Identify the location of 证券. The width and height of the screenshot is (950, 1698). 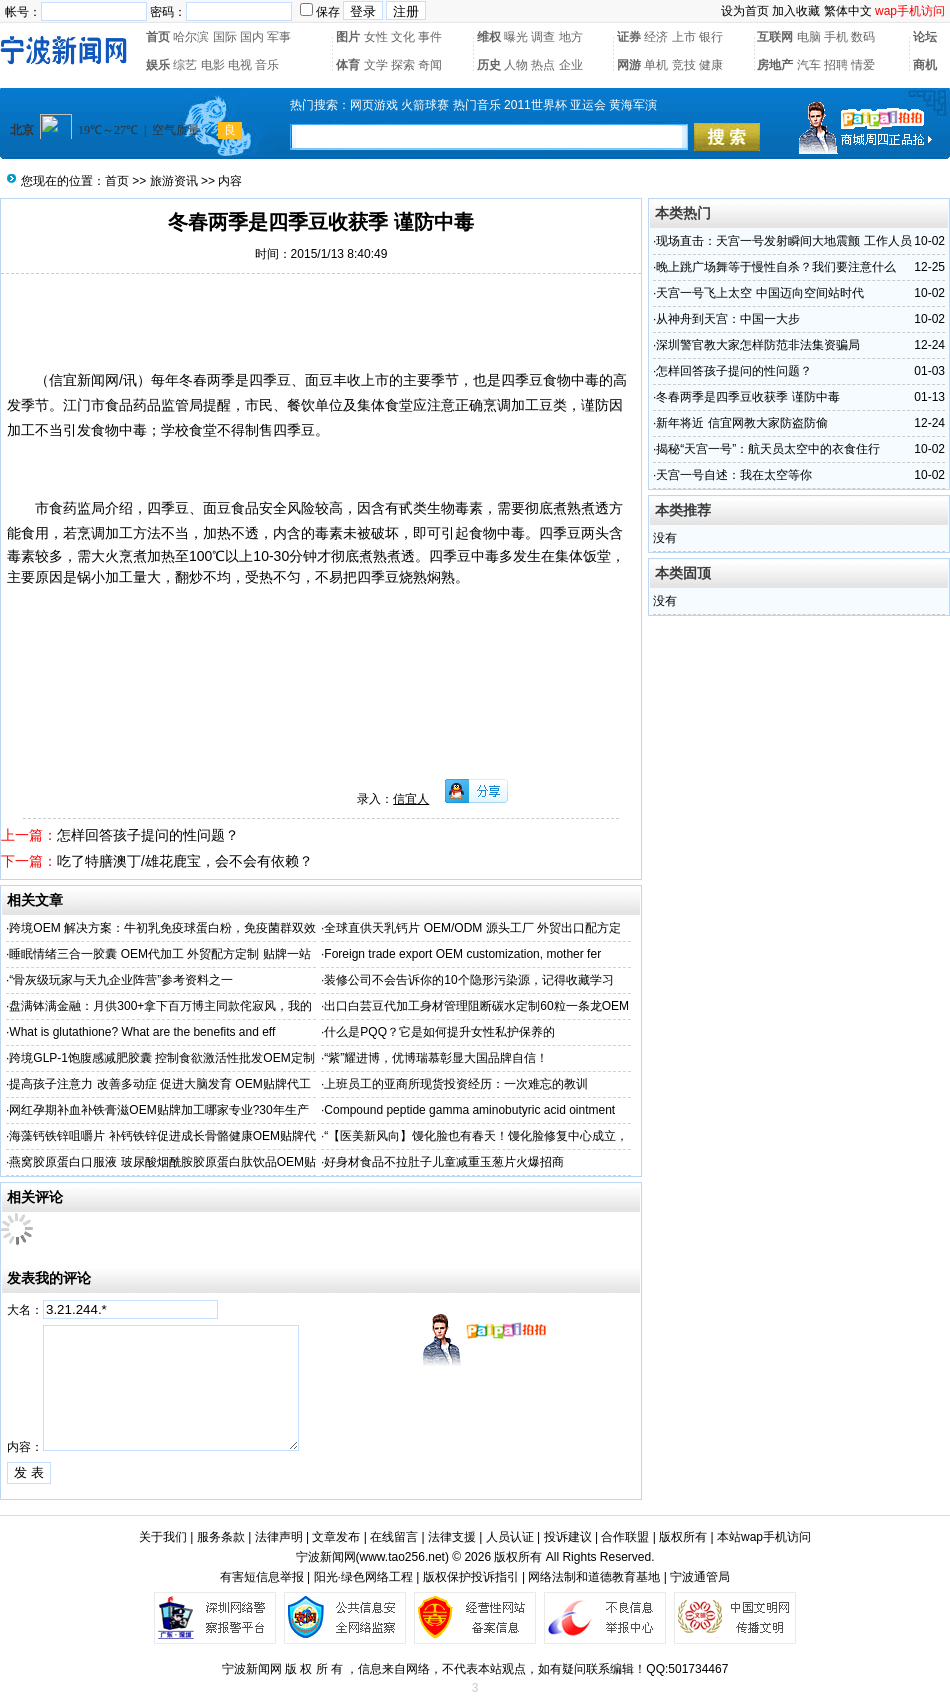
(629, 37).